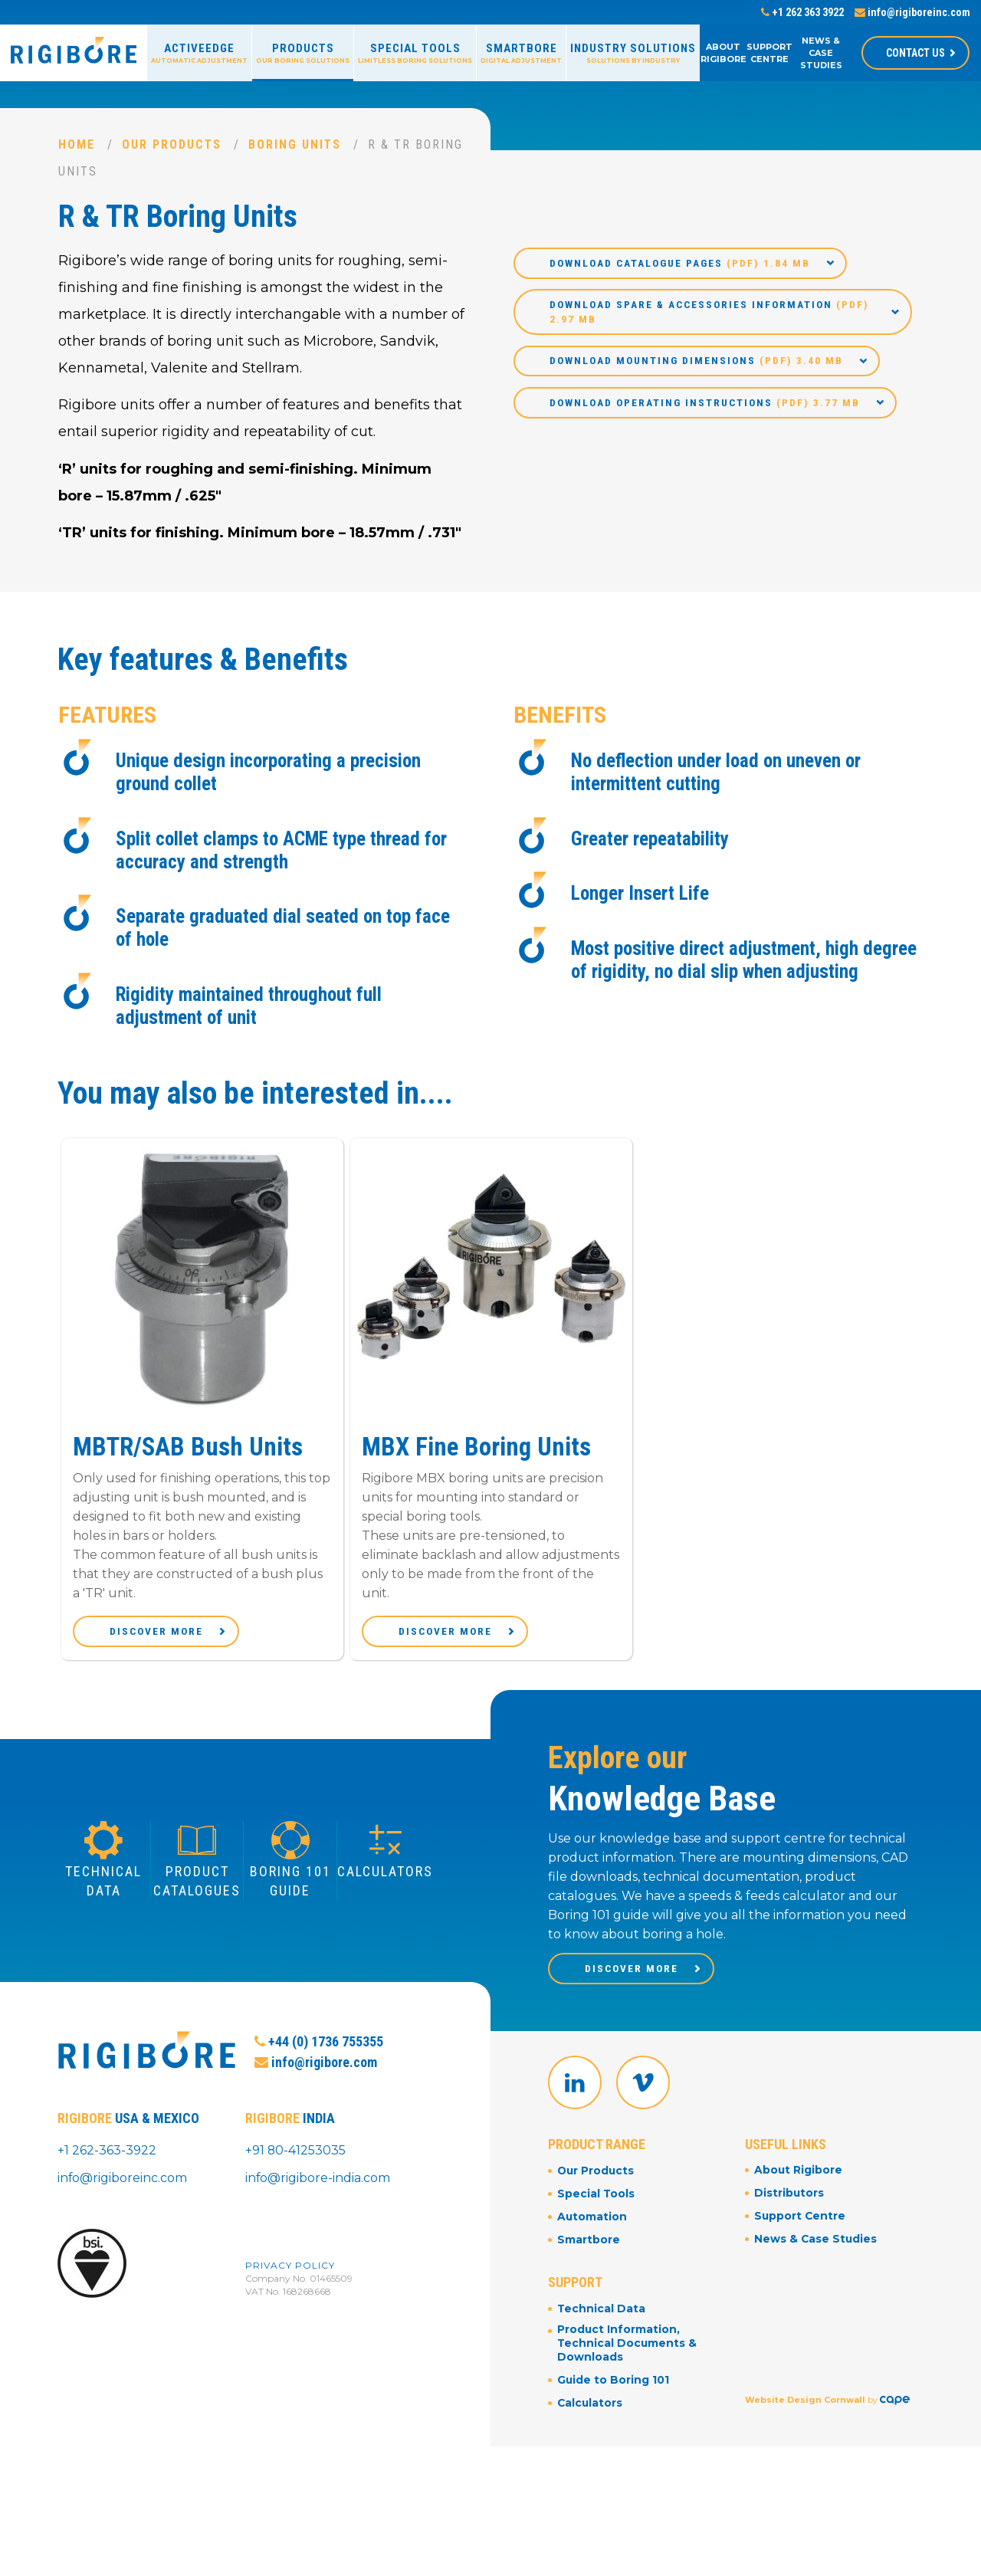  What do you see at coordinates (202, 1414) in the screenshot?
I see `[option]` at bounding box center [202, 1414].